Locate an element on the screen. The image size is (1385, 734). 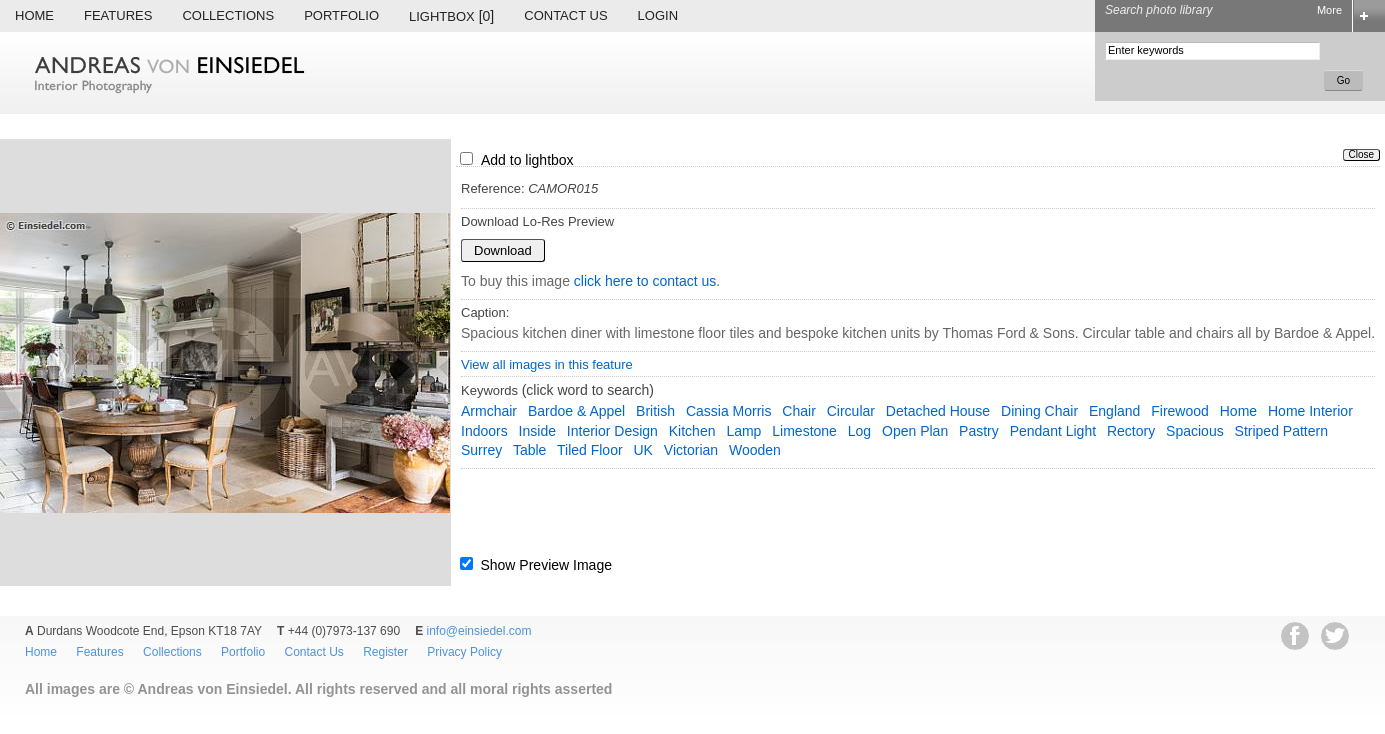
click here to contact us is located at coordinates (645, 281).